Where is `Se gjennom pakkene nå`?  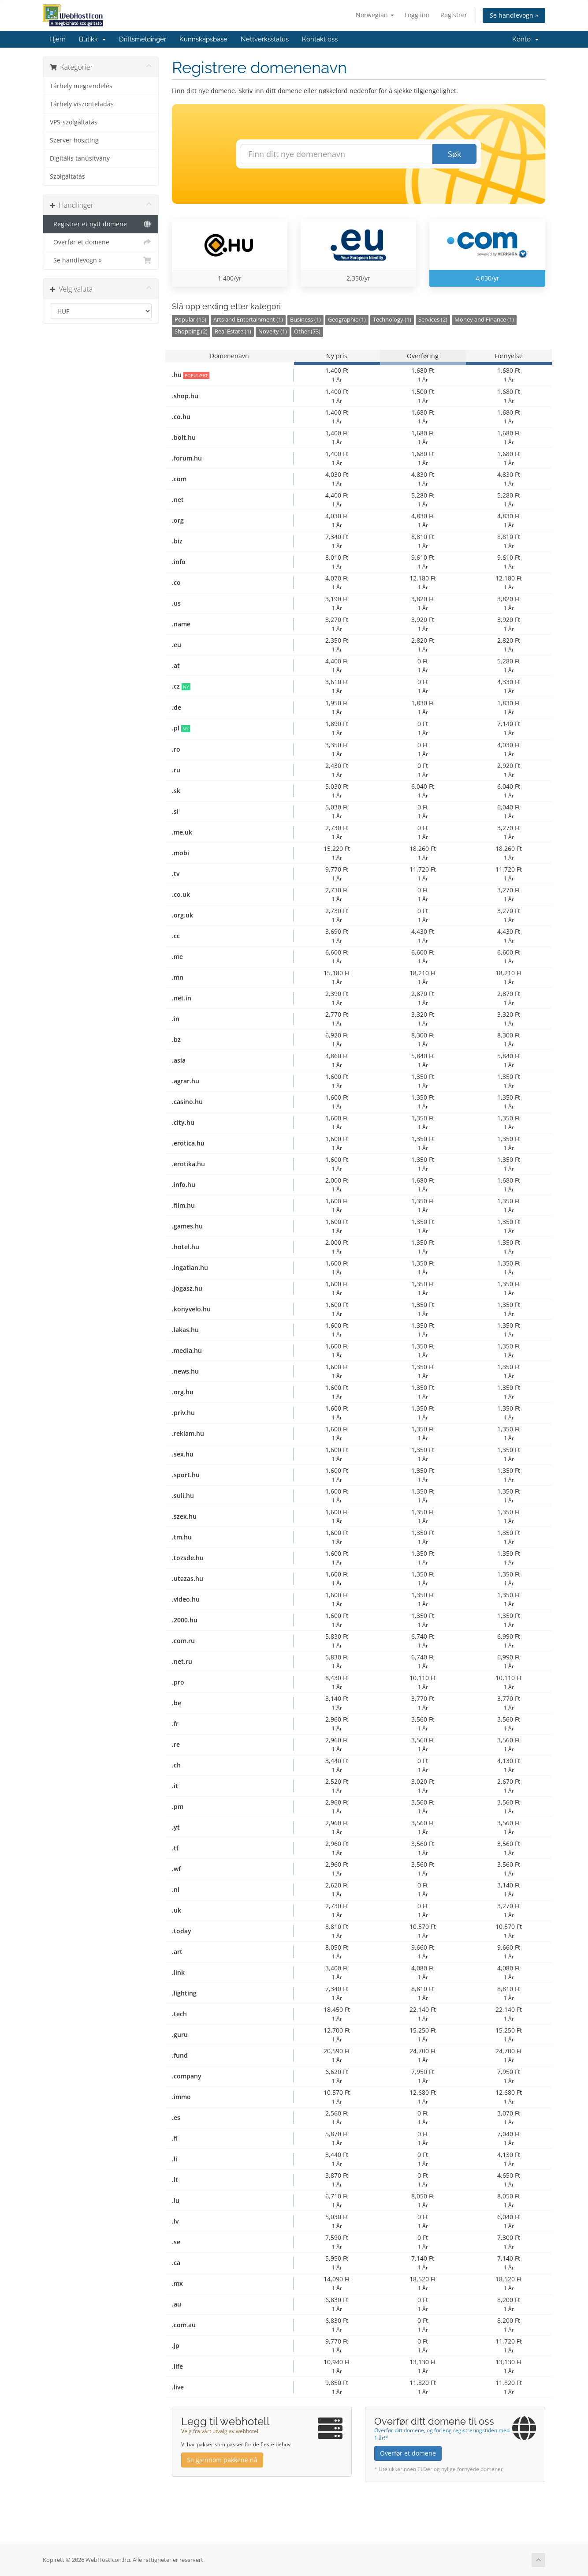
Se gjennom pakkene nå is located at coordinates (222, 2460).